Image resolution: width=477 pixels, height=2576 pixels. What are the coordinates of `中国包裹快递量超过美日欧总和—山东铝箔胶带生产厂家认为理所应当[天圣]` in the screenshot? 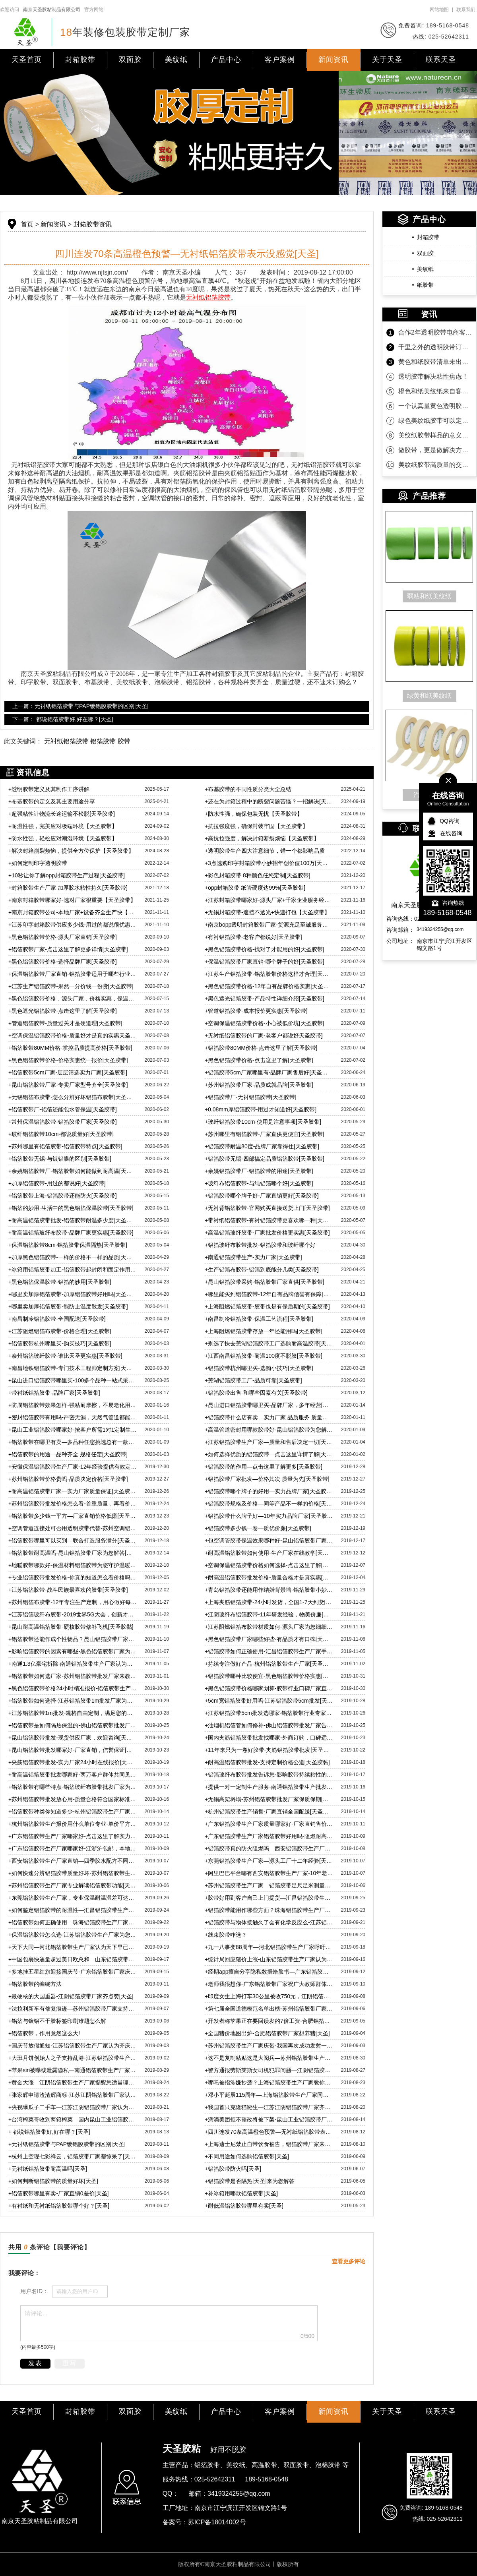 It's located at (72, 1959).